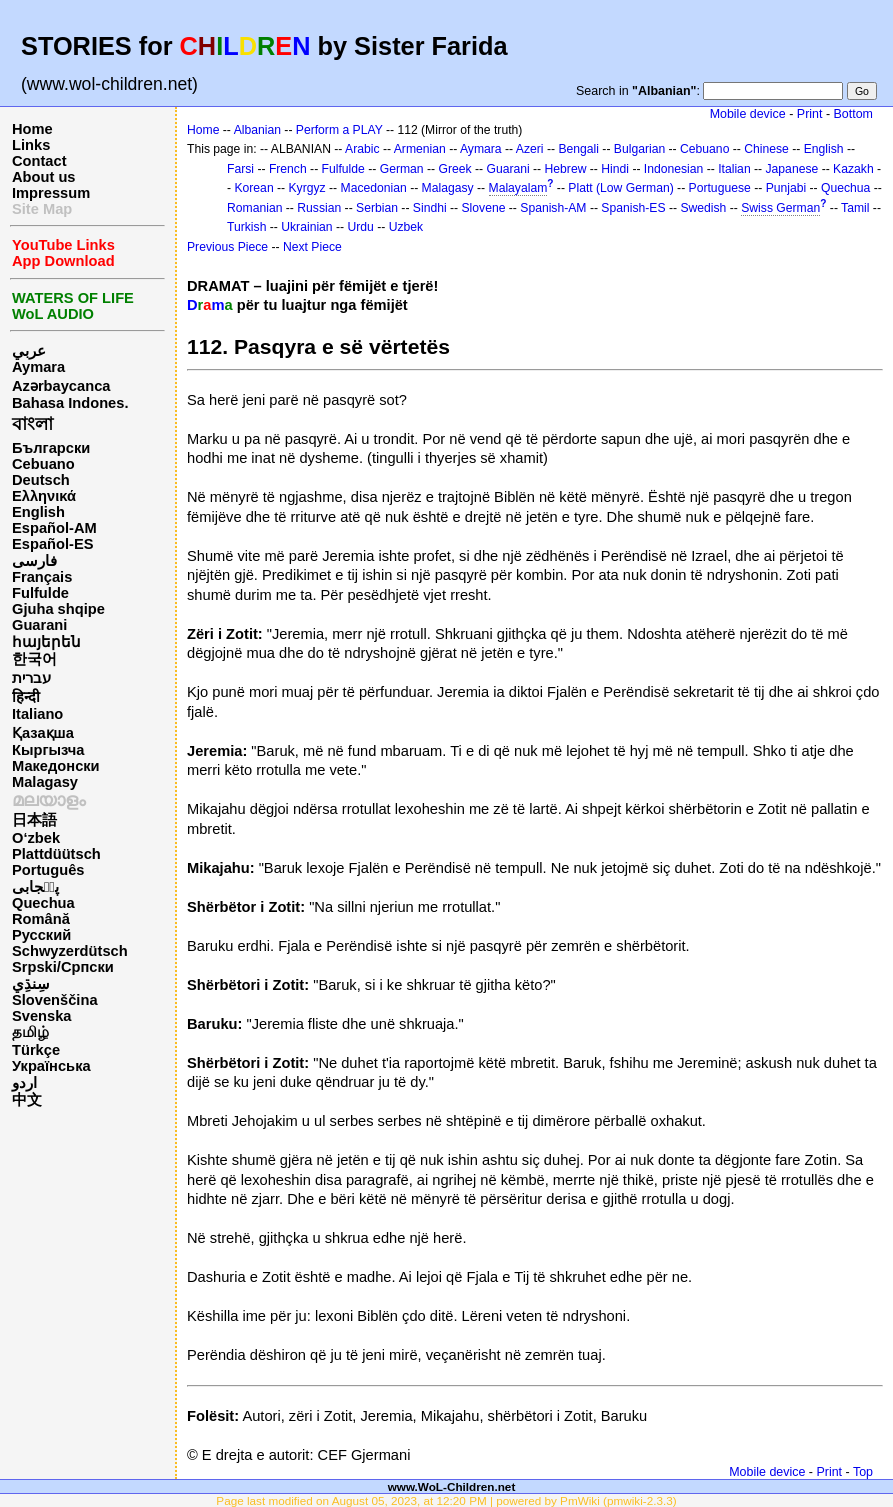 Image resolution: width=893 pixels, height=1507 pixels. What do you see at coordinates (863, 1472) in the screenshot?
I see `Top` at bounding box center [863, 1472].